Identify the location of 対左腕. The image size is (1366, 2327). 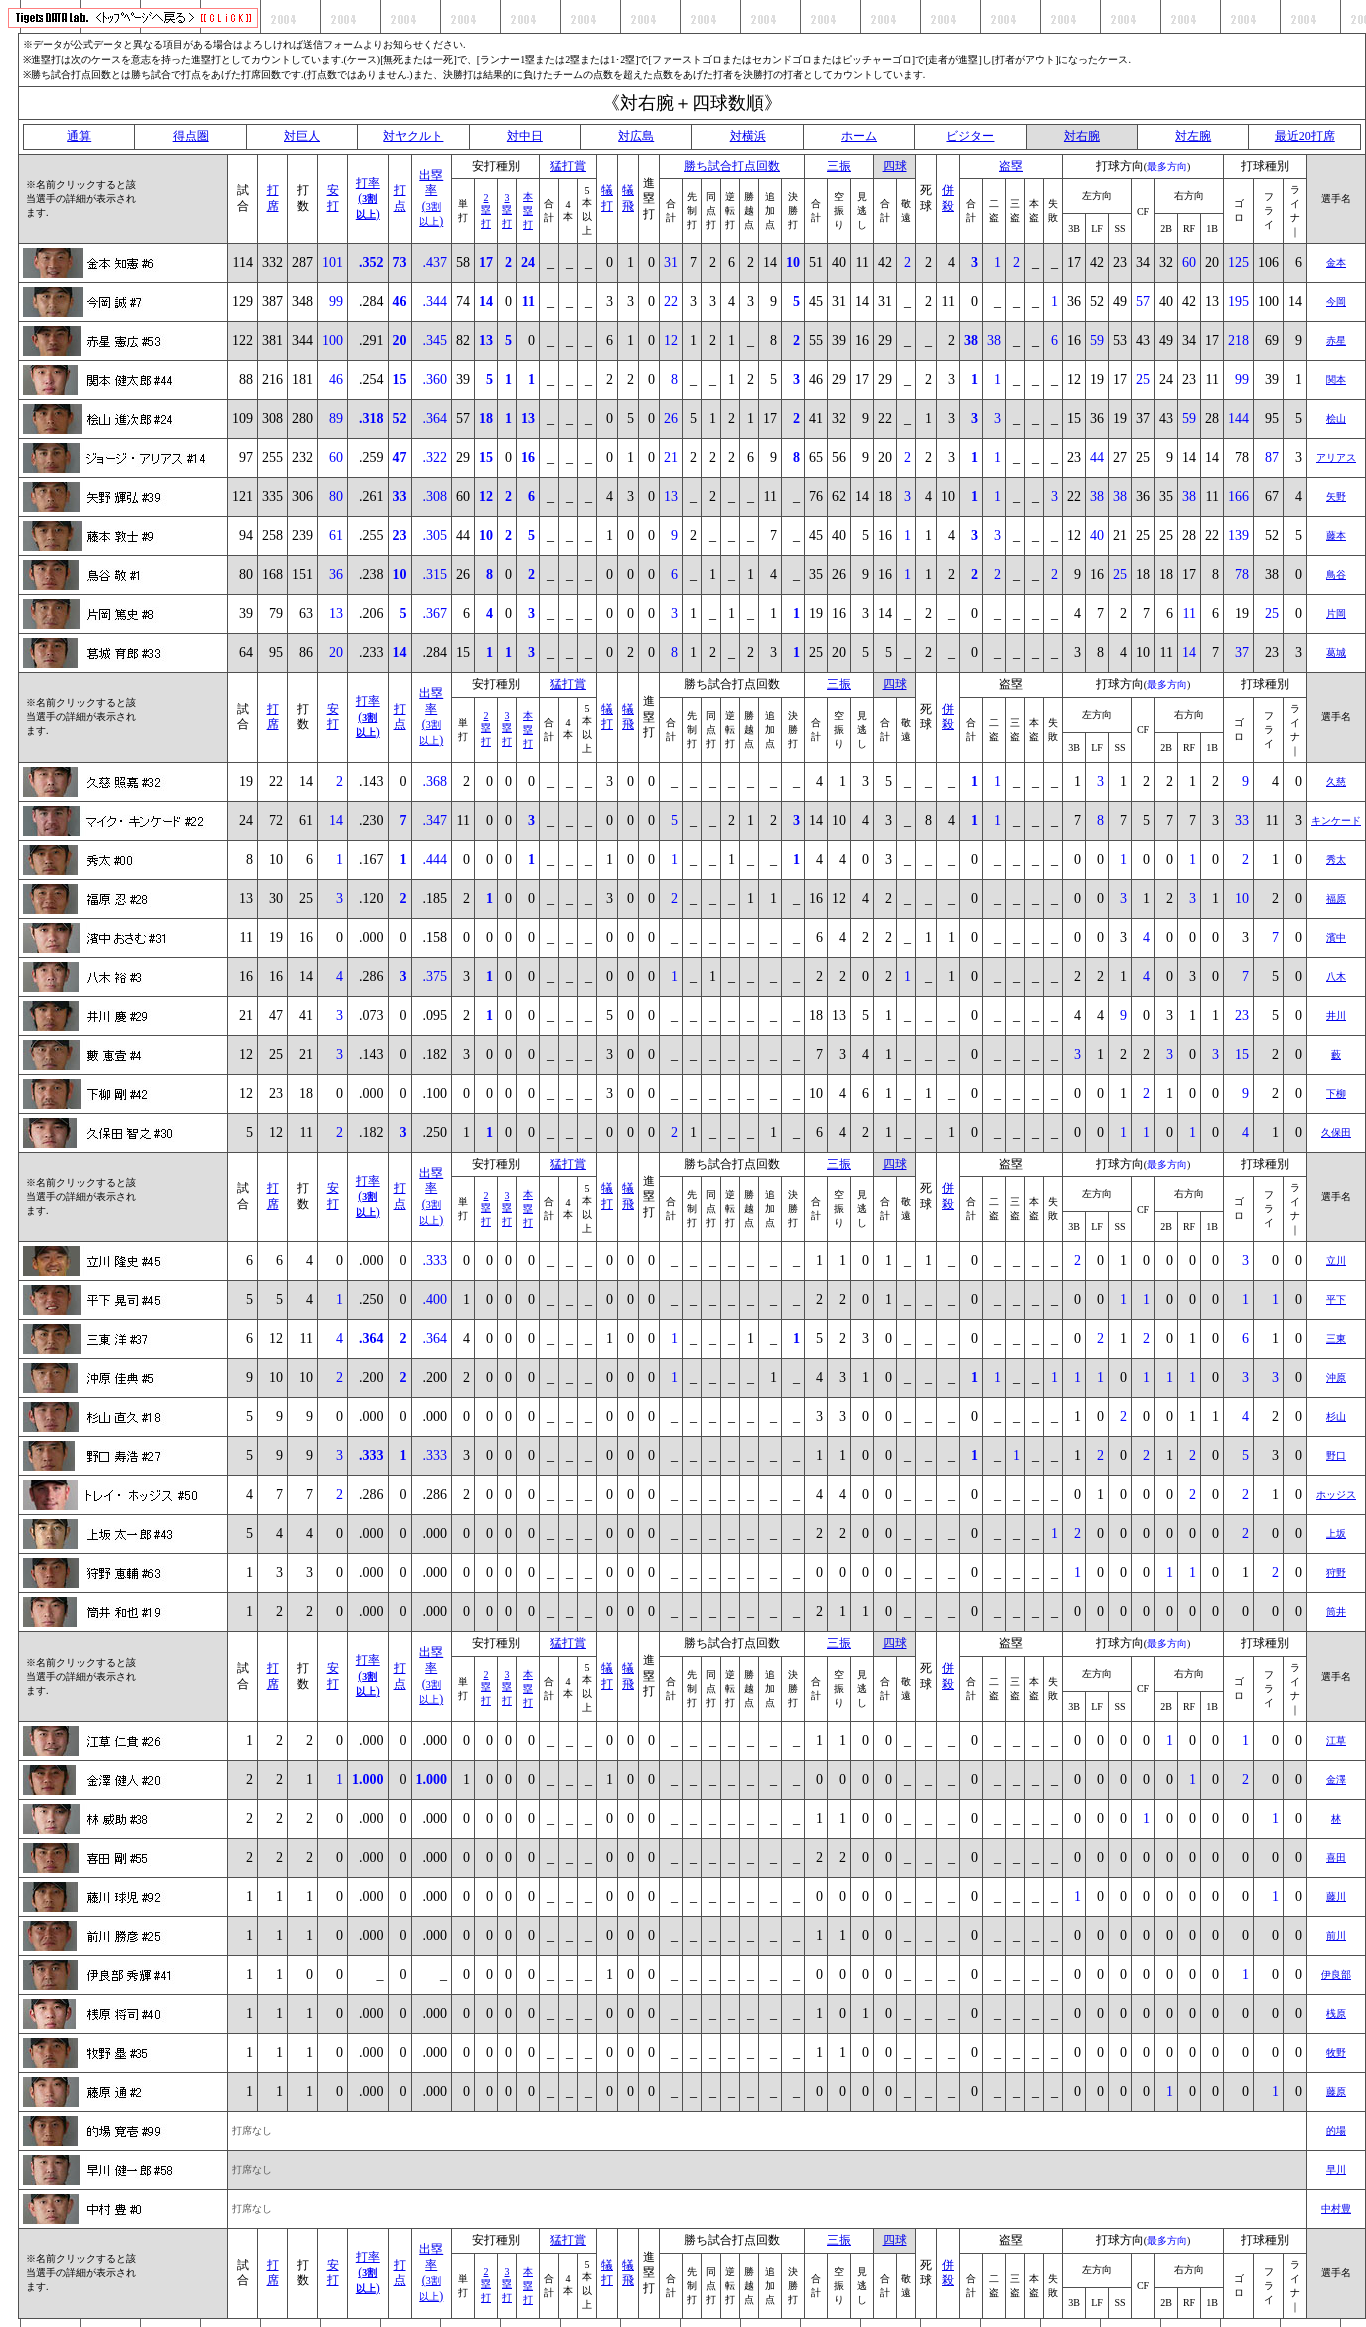
(1193, 136).